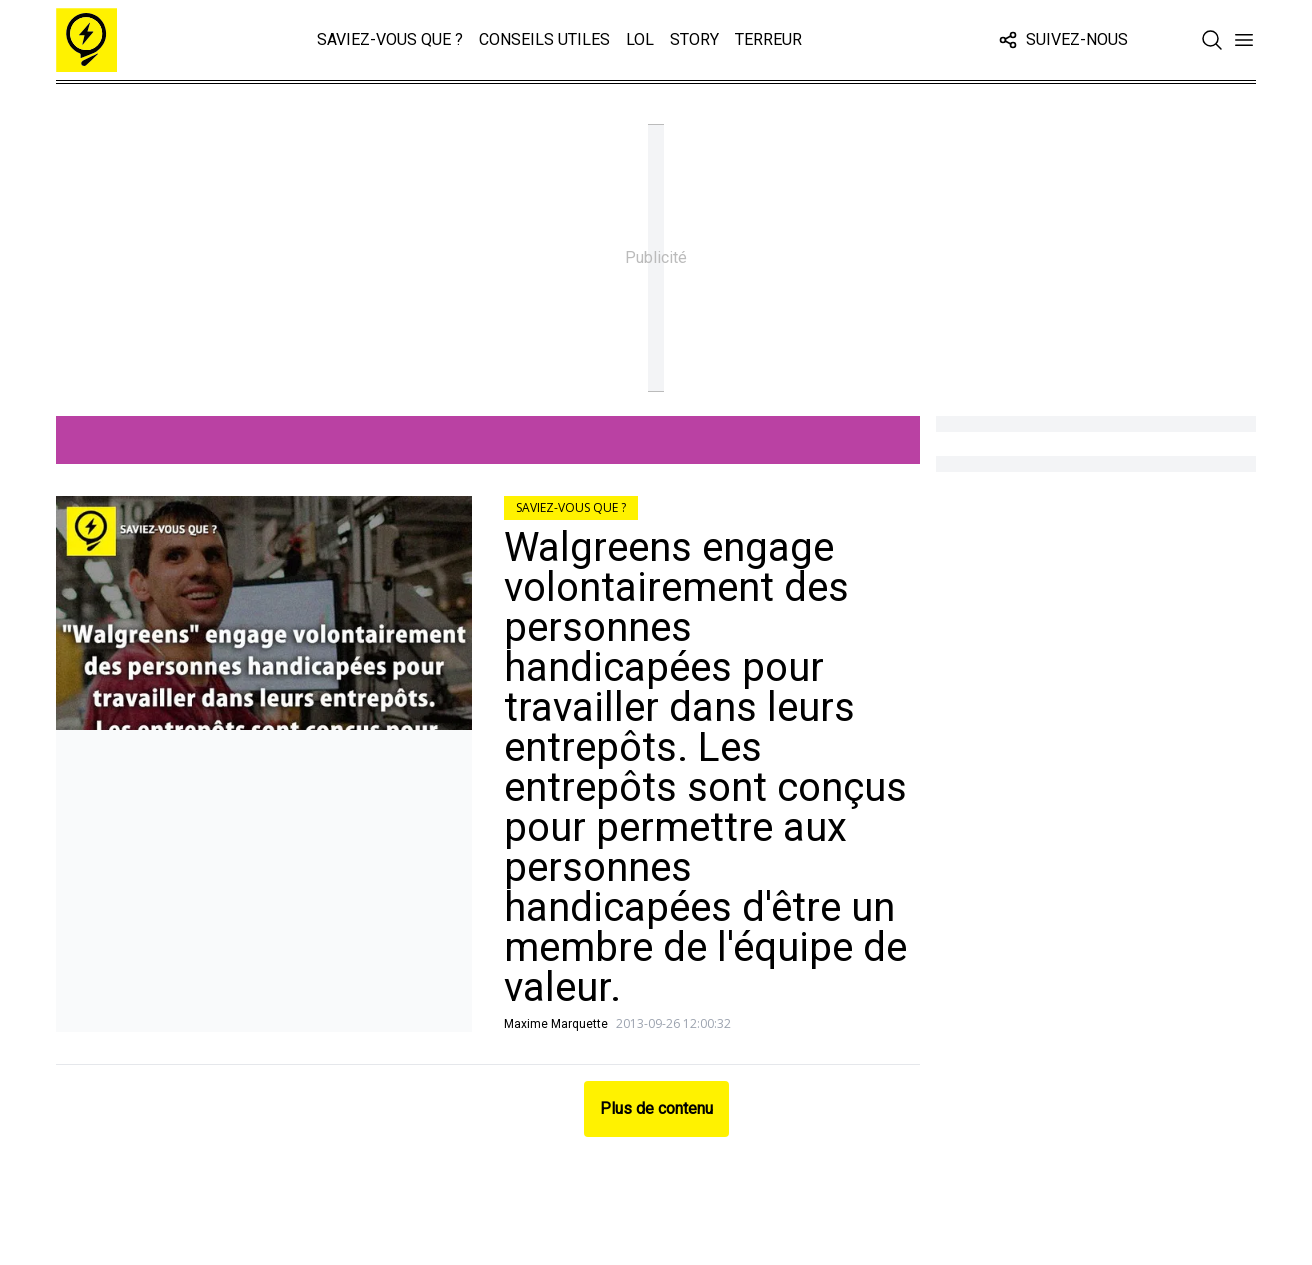 The width and height of the screenshot is (1312, 1265). Describe the element at coordinates (390, 39) in the screenshot. I see `Saviez-vous que ?` at that location.